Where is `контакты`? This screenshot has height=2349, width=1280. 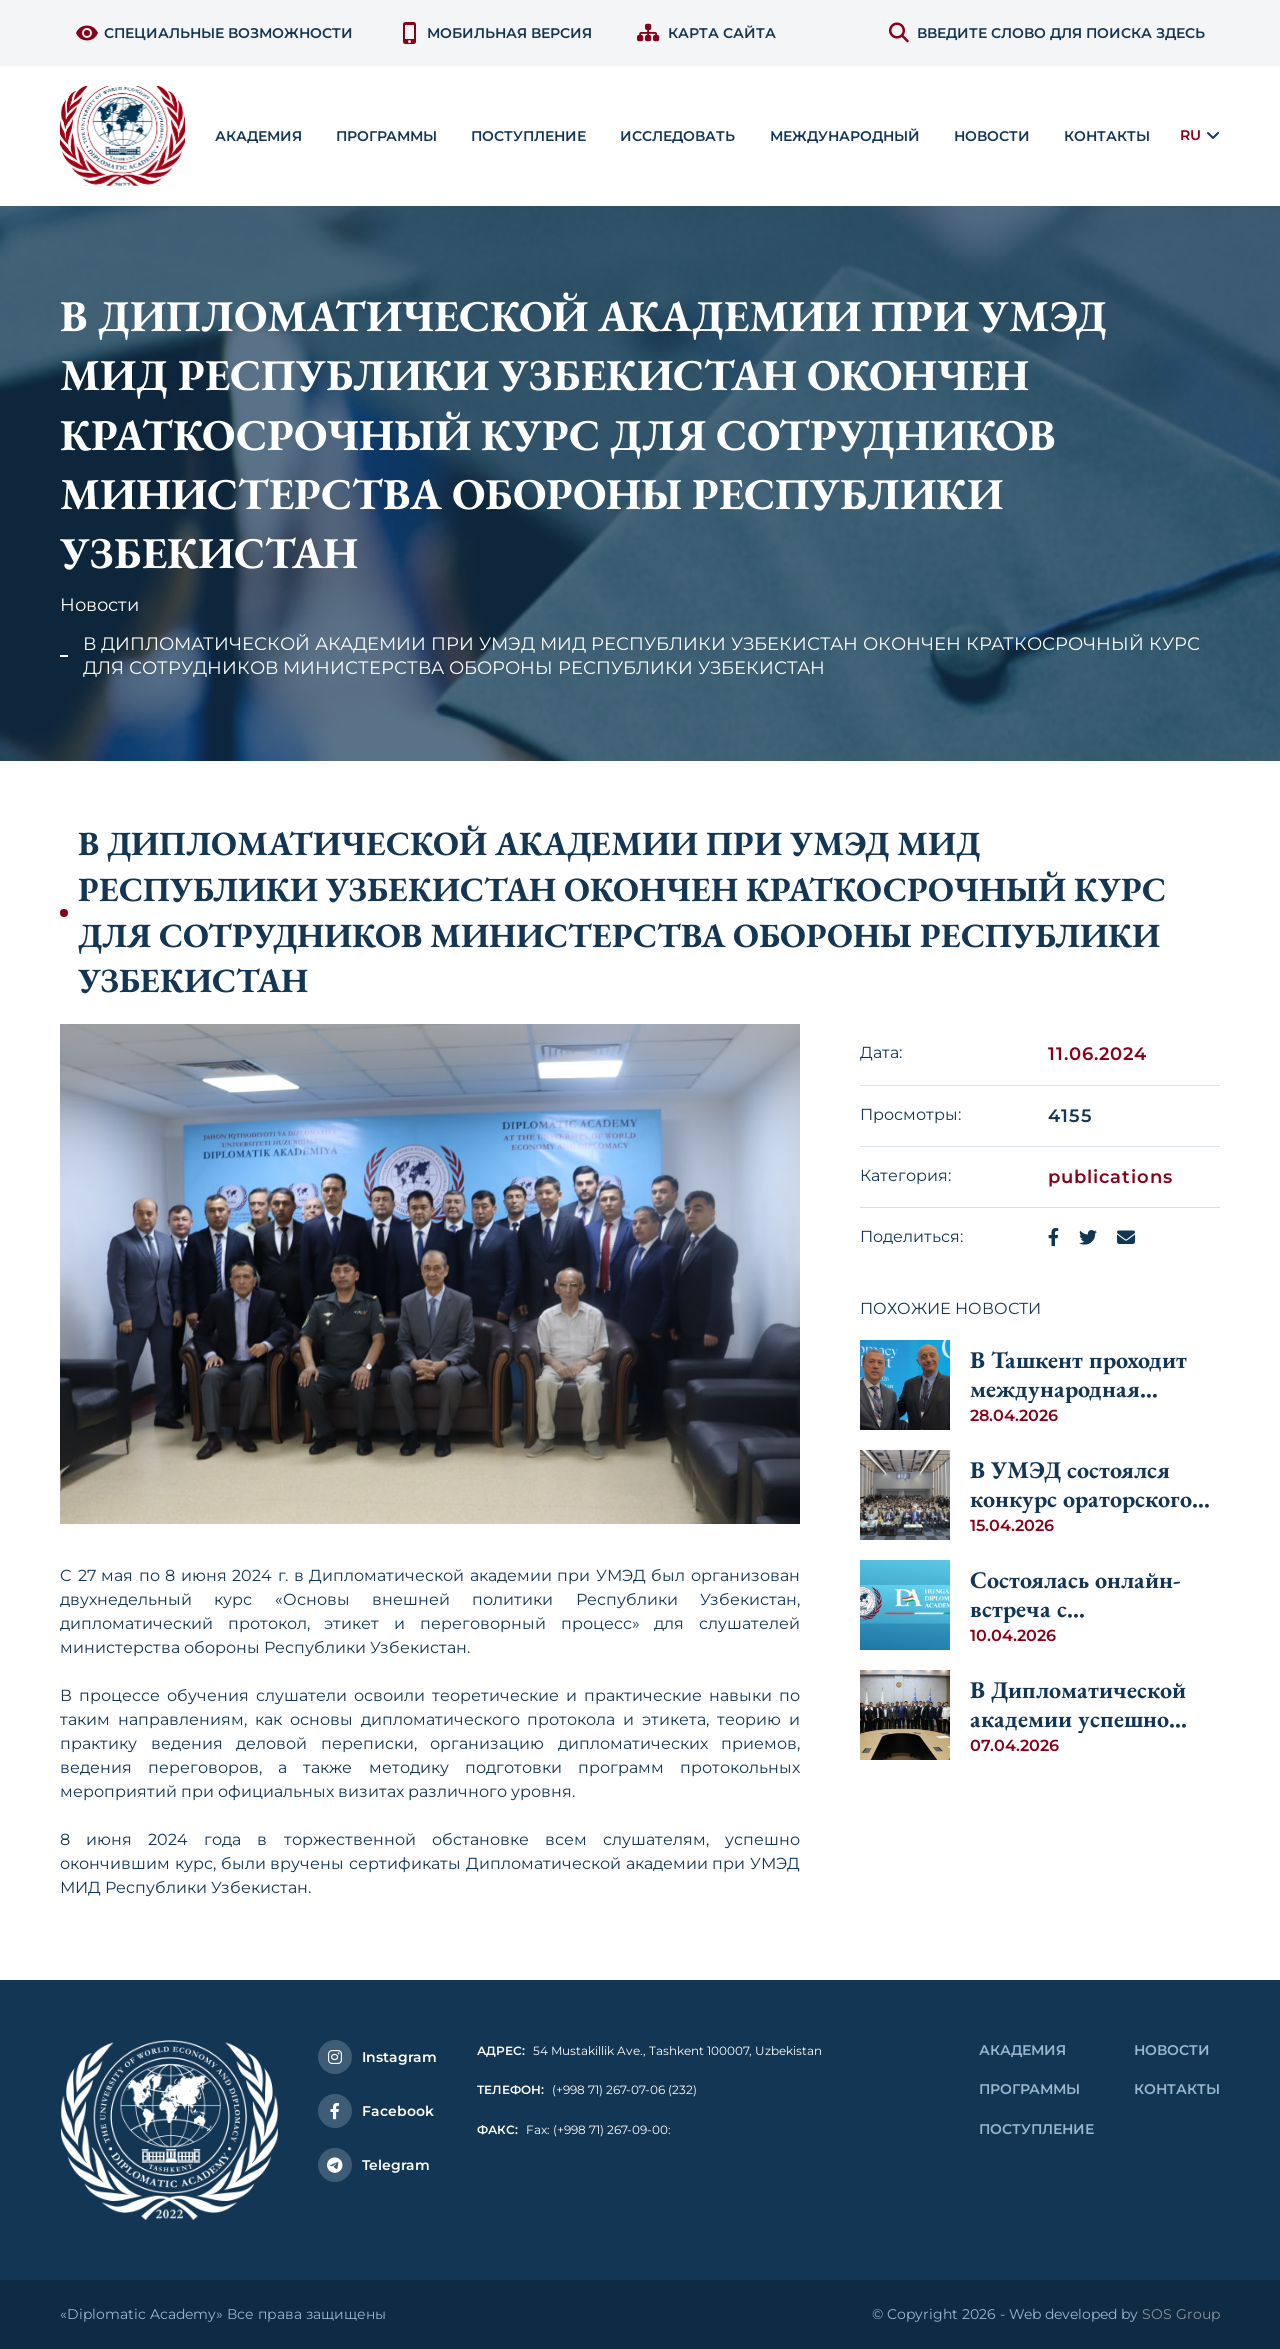 контакты is located at coordinates (1107, 136).